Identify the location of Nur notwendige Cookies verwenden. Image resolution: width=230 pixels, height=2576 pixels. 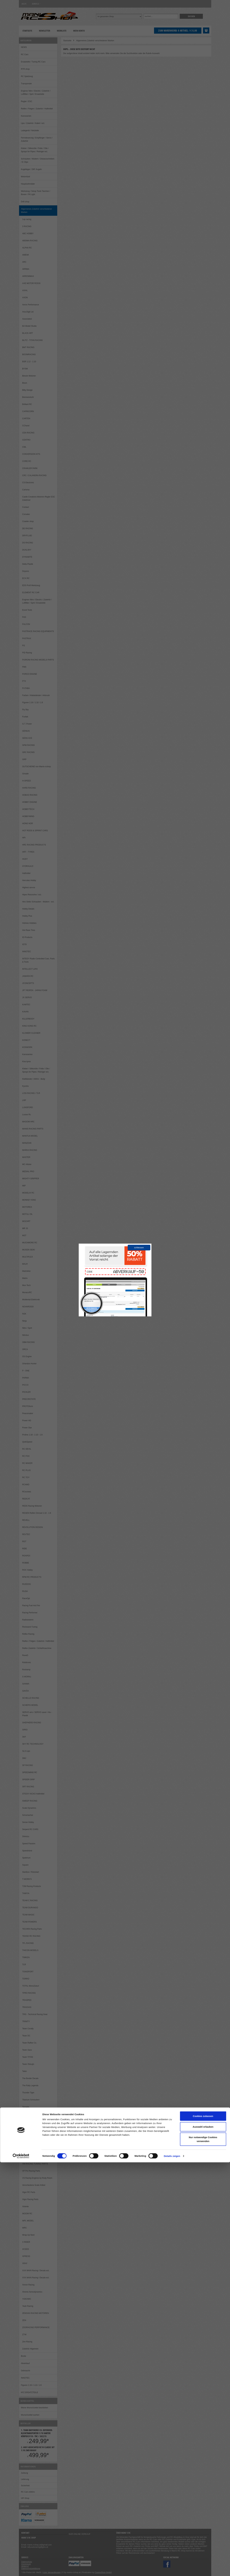
(203, 2552).